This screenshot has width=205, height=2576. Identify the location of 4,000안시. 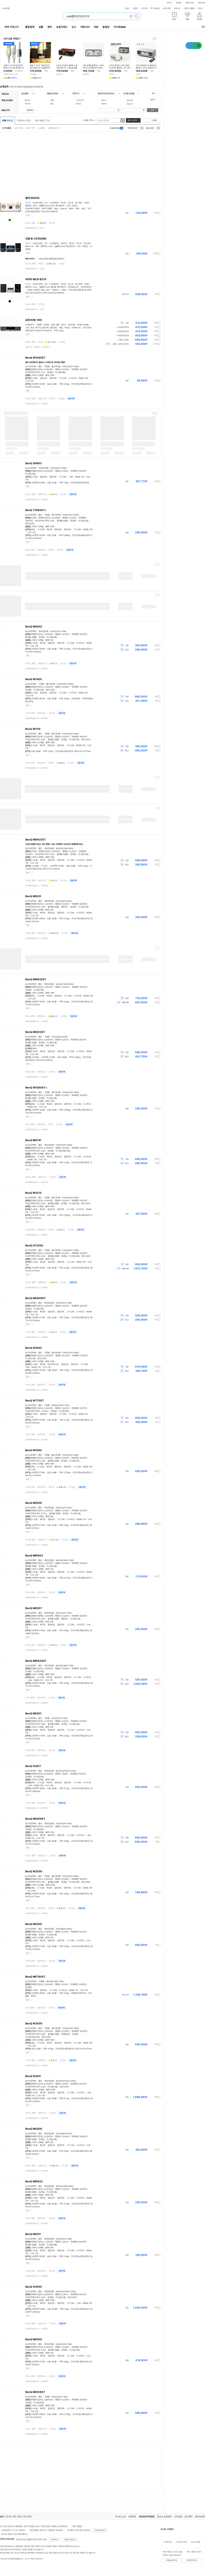
(48, 1148).